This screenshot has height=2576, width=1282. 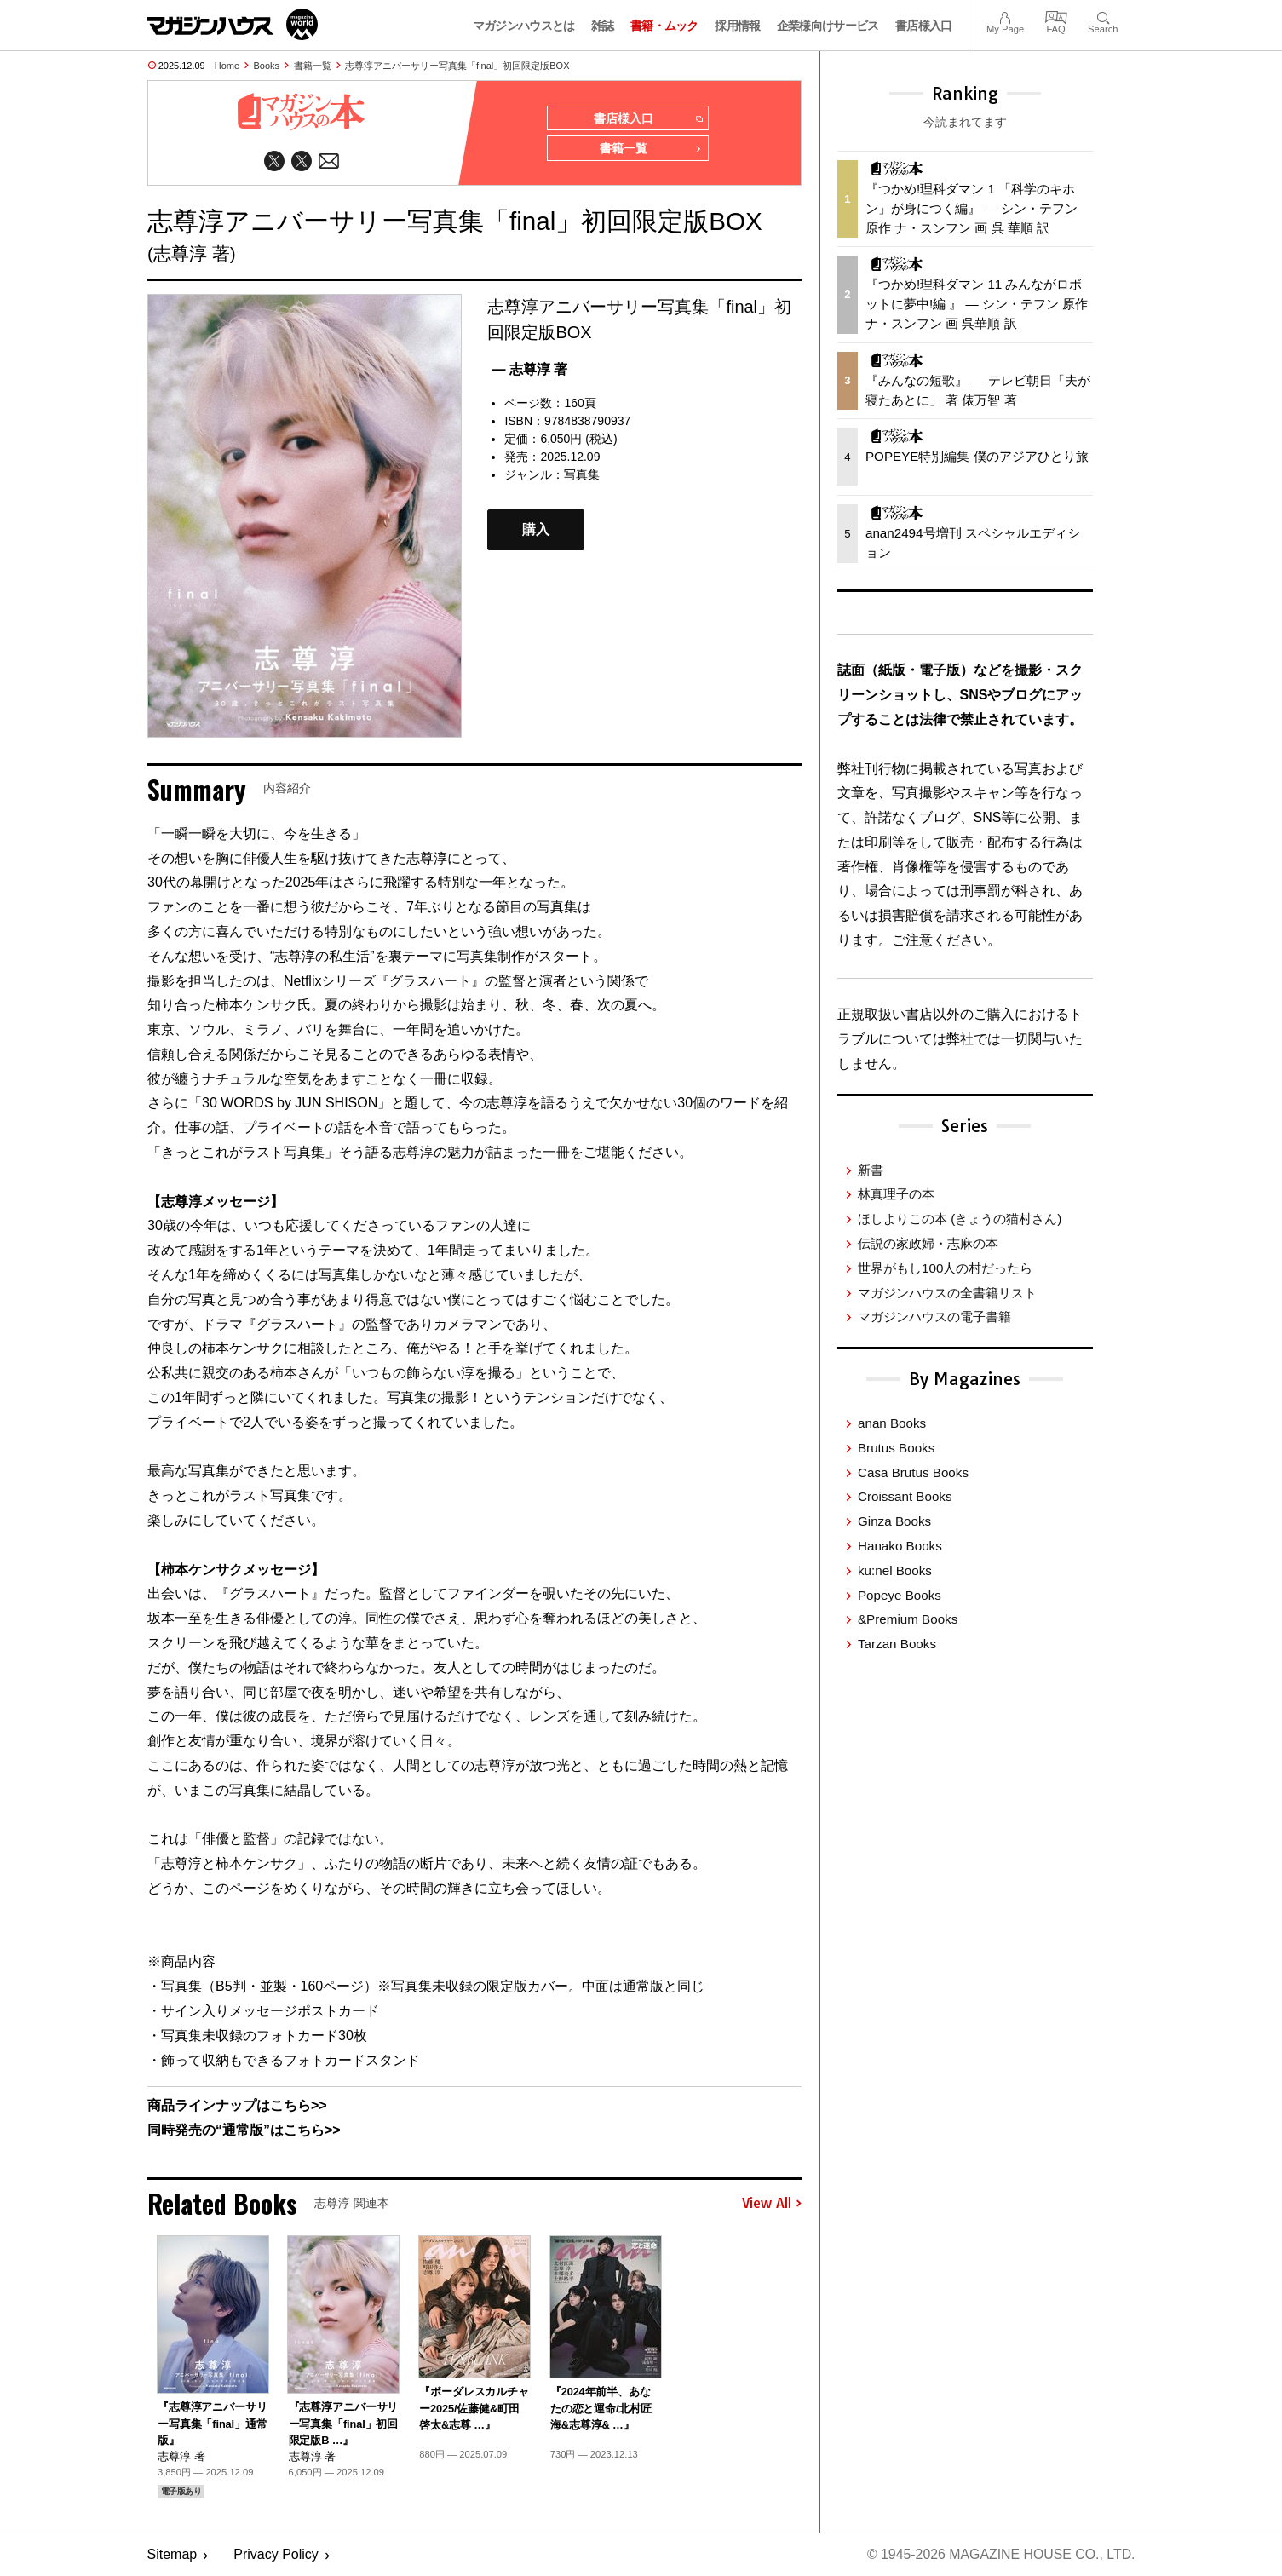 What do you see at coordinates (524, 26) in the screenshot?
I see `マガジンハウスとは` at bounding box center [524, 26].